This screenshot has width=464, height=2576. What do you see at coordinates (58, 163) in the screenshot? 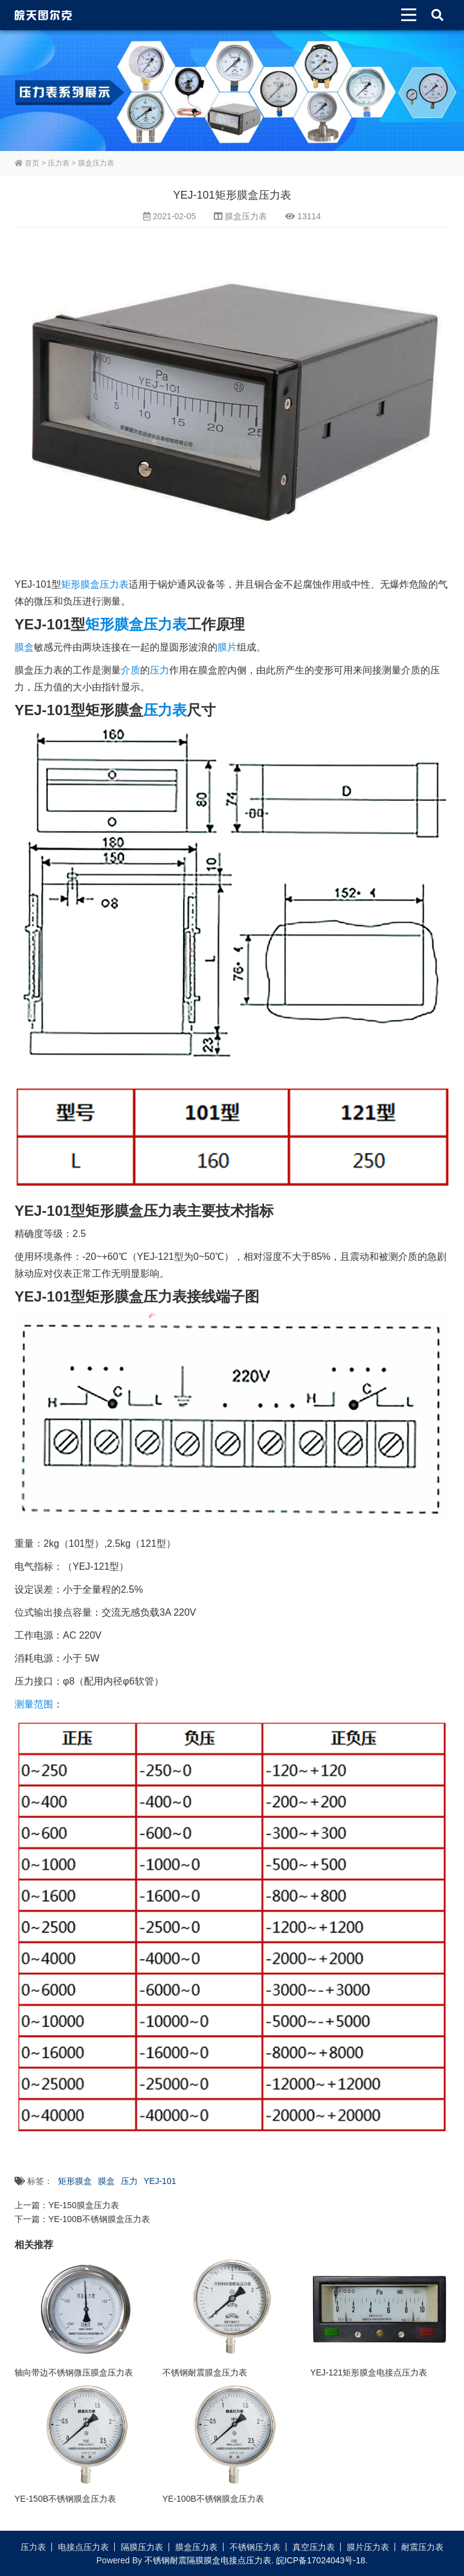
I see `压力表` at bounding box center [58, 163].